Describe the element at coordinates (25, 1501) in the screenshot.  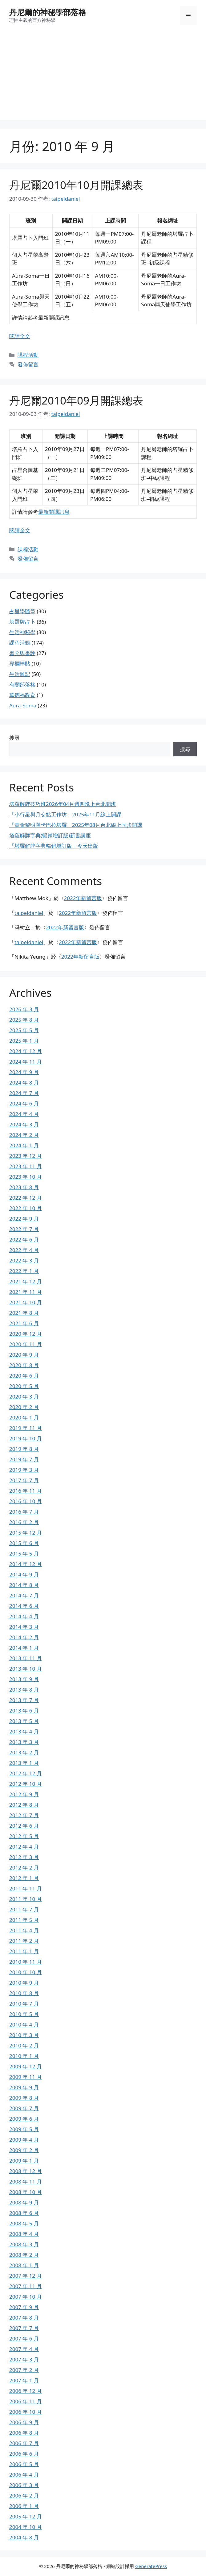
I see `2016 年 10 月` at that location.